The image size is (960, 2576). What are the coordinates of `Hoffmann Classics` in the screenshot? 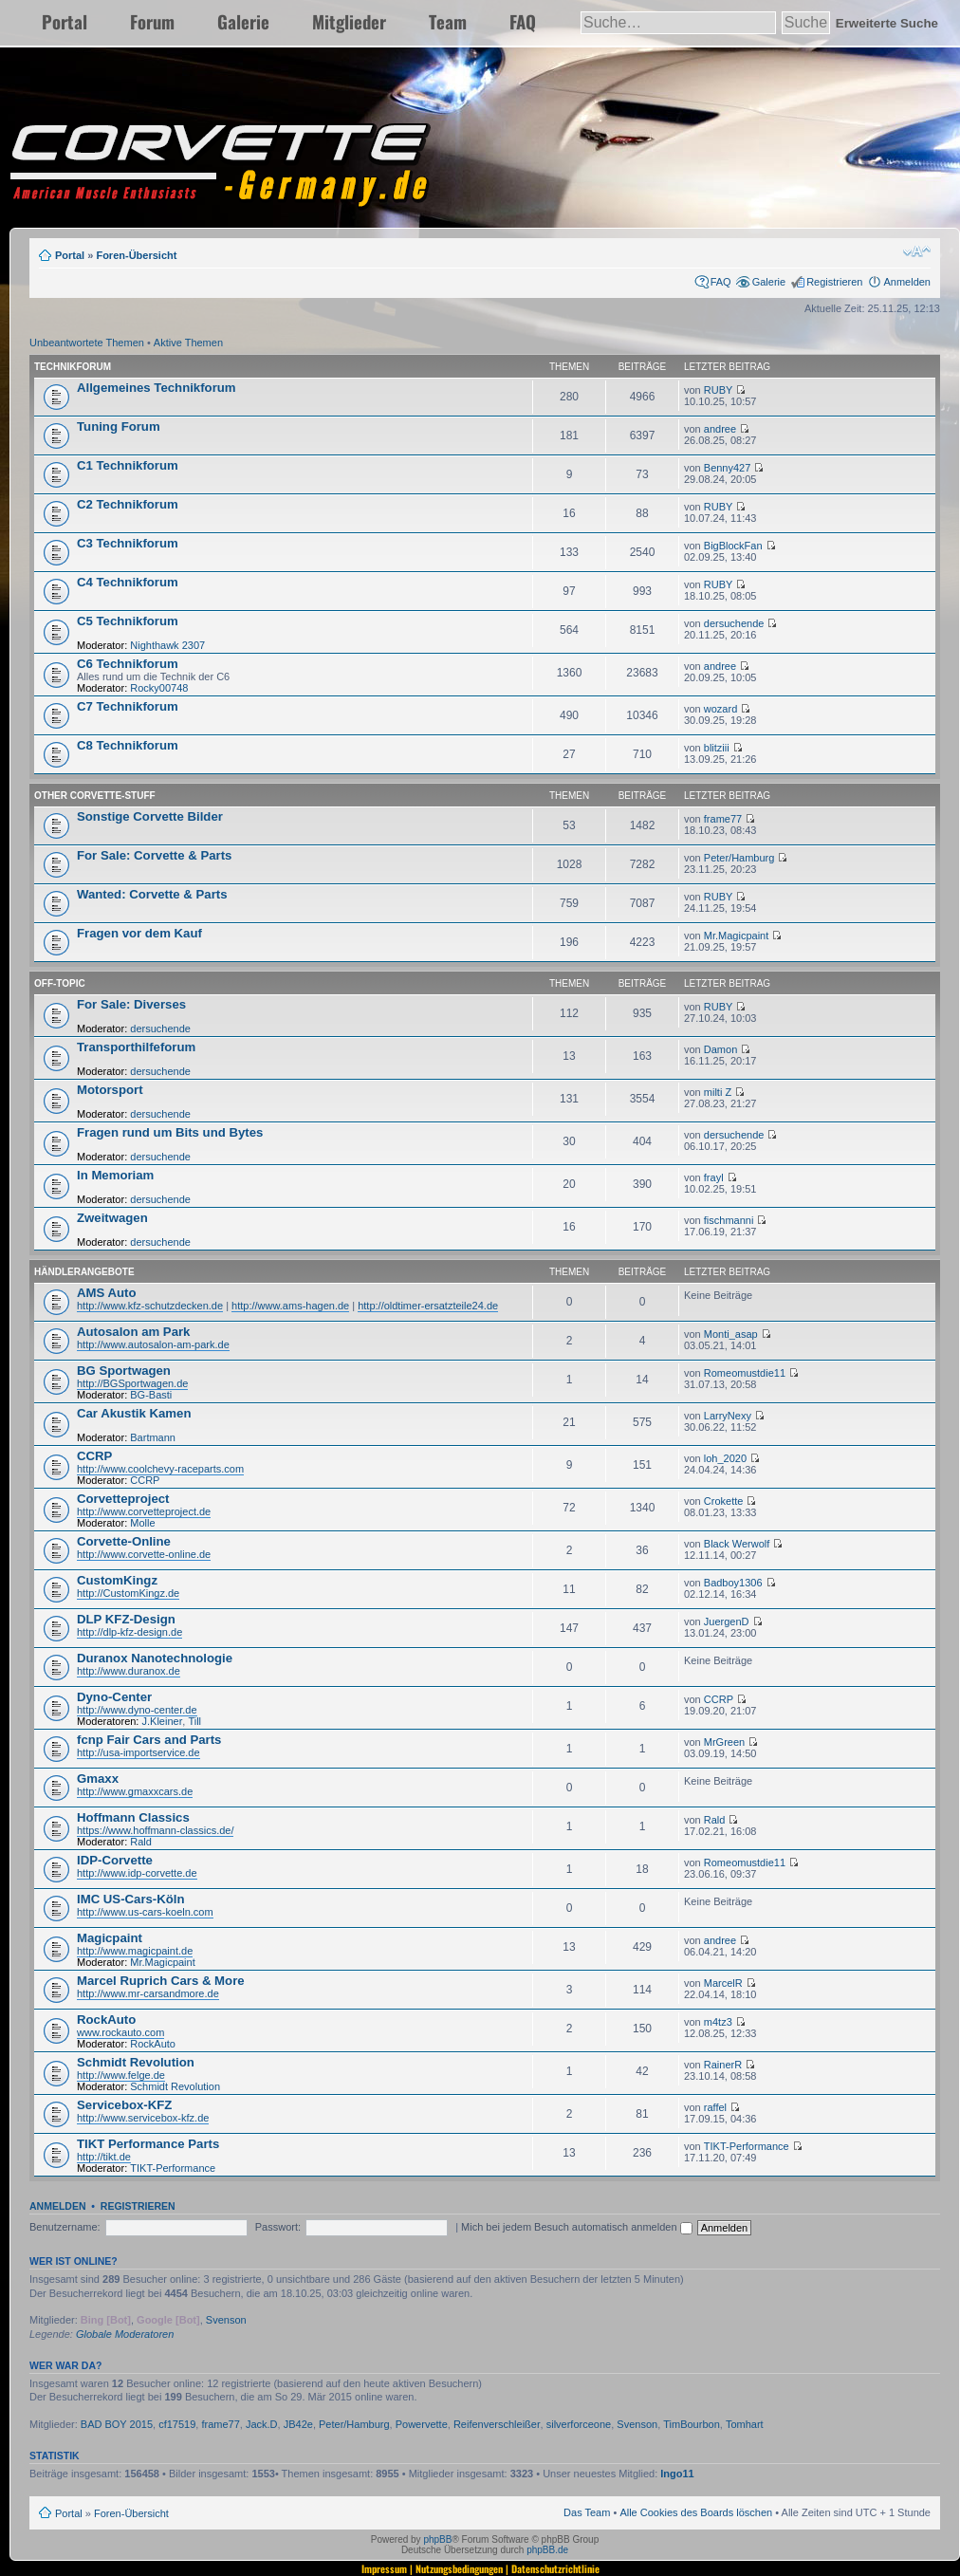 It's located at (133, 1817).